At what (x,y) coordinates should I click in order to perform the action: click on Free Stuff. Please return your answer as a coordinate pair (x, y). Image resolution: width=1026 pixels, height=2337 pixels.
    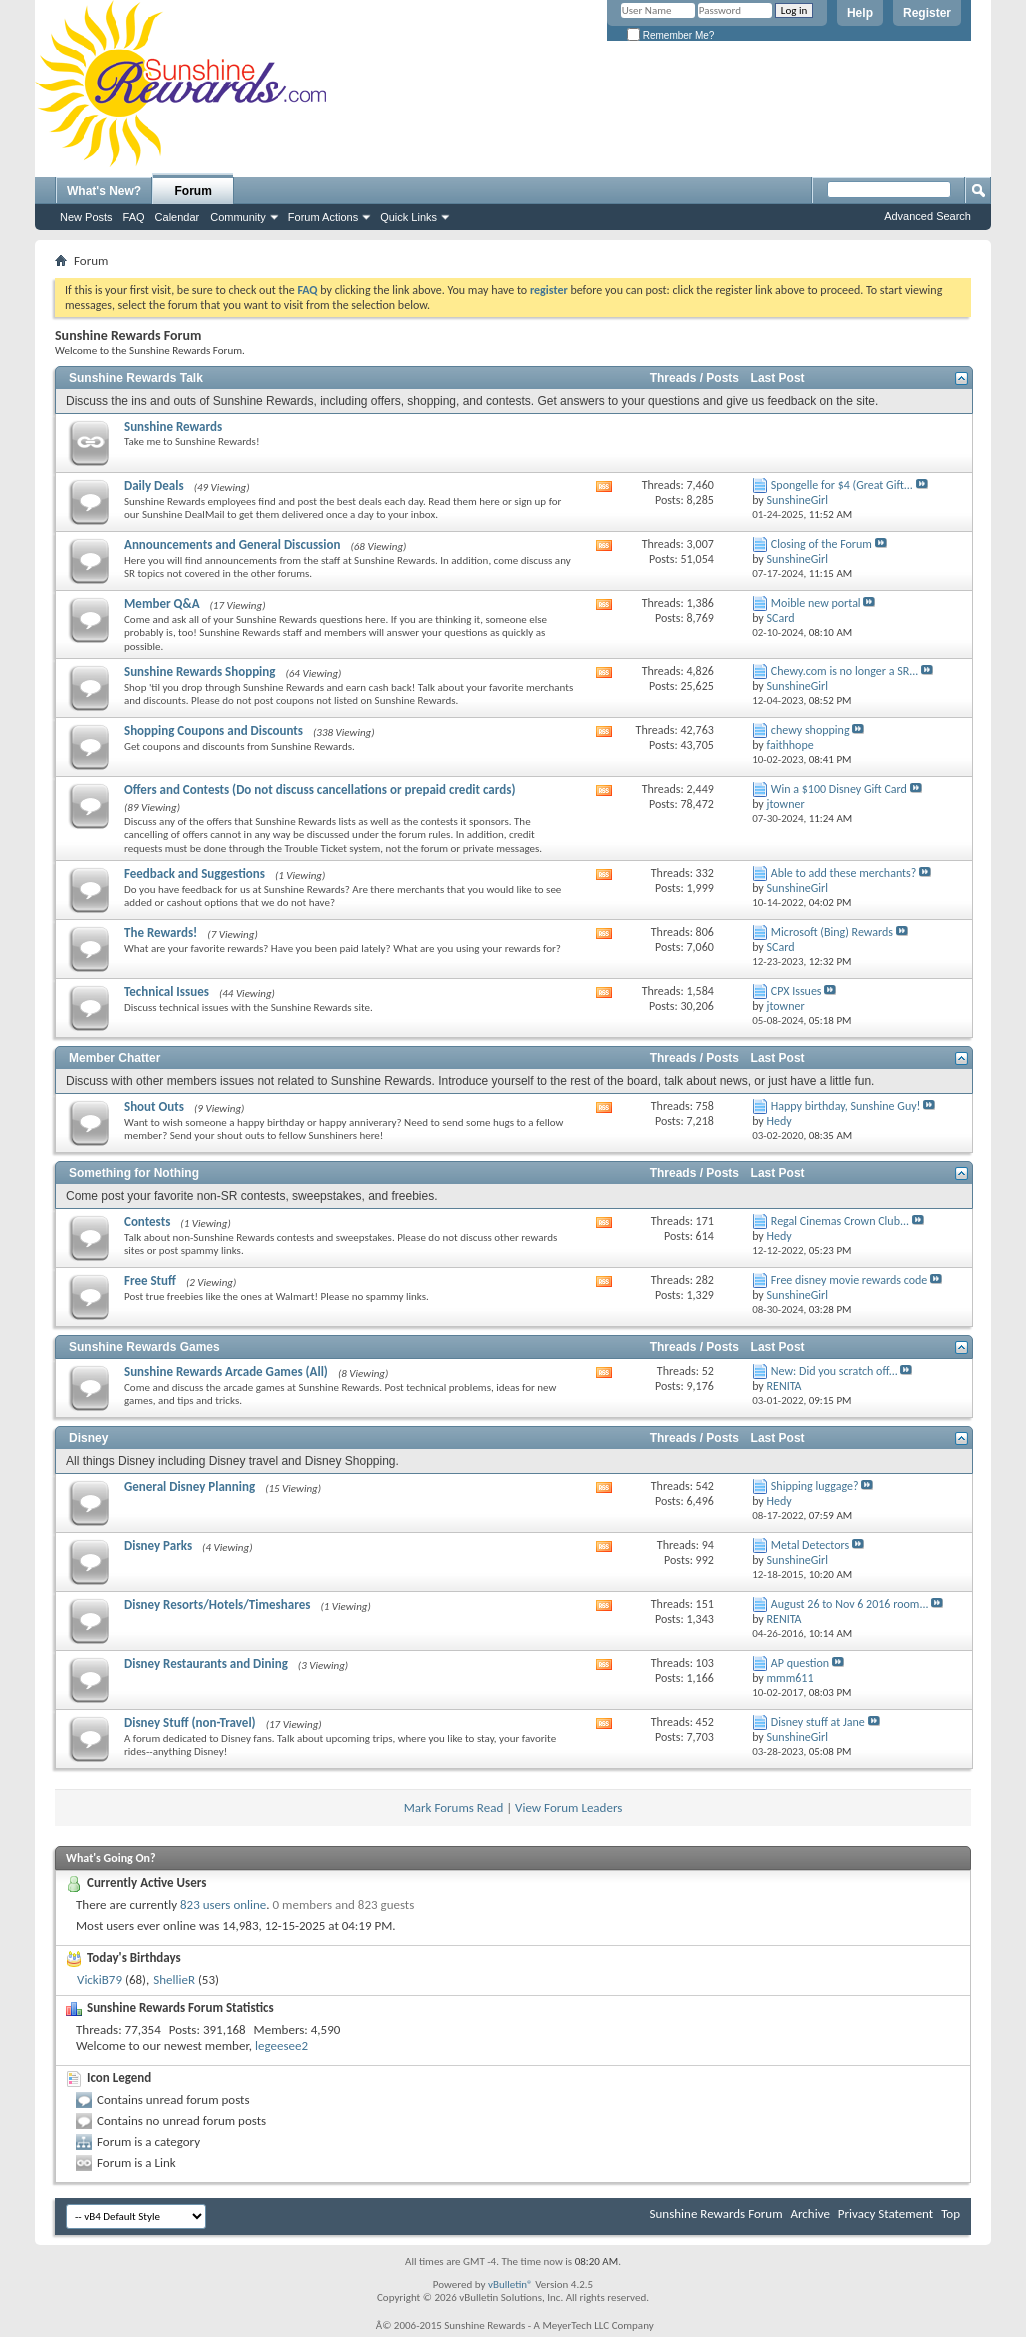
    Looking at the image, I should click on (150, 1280).